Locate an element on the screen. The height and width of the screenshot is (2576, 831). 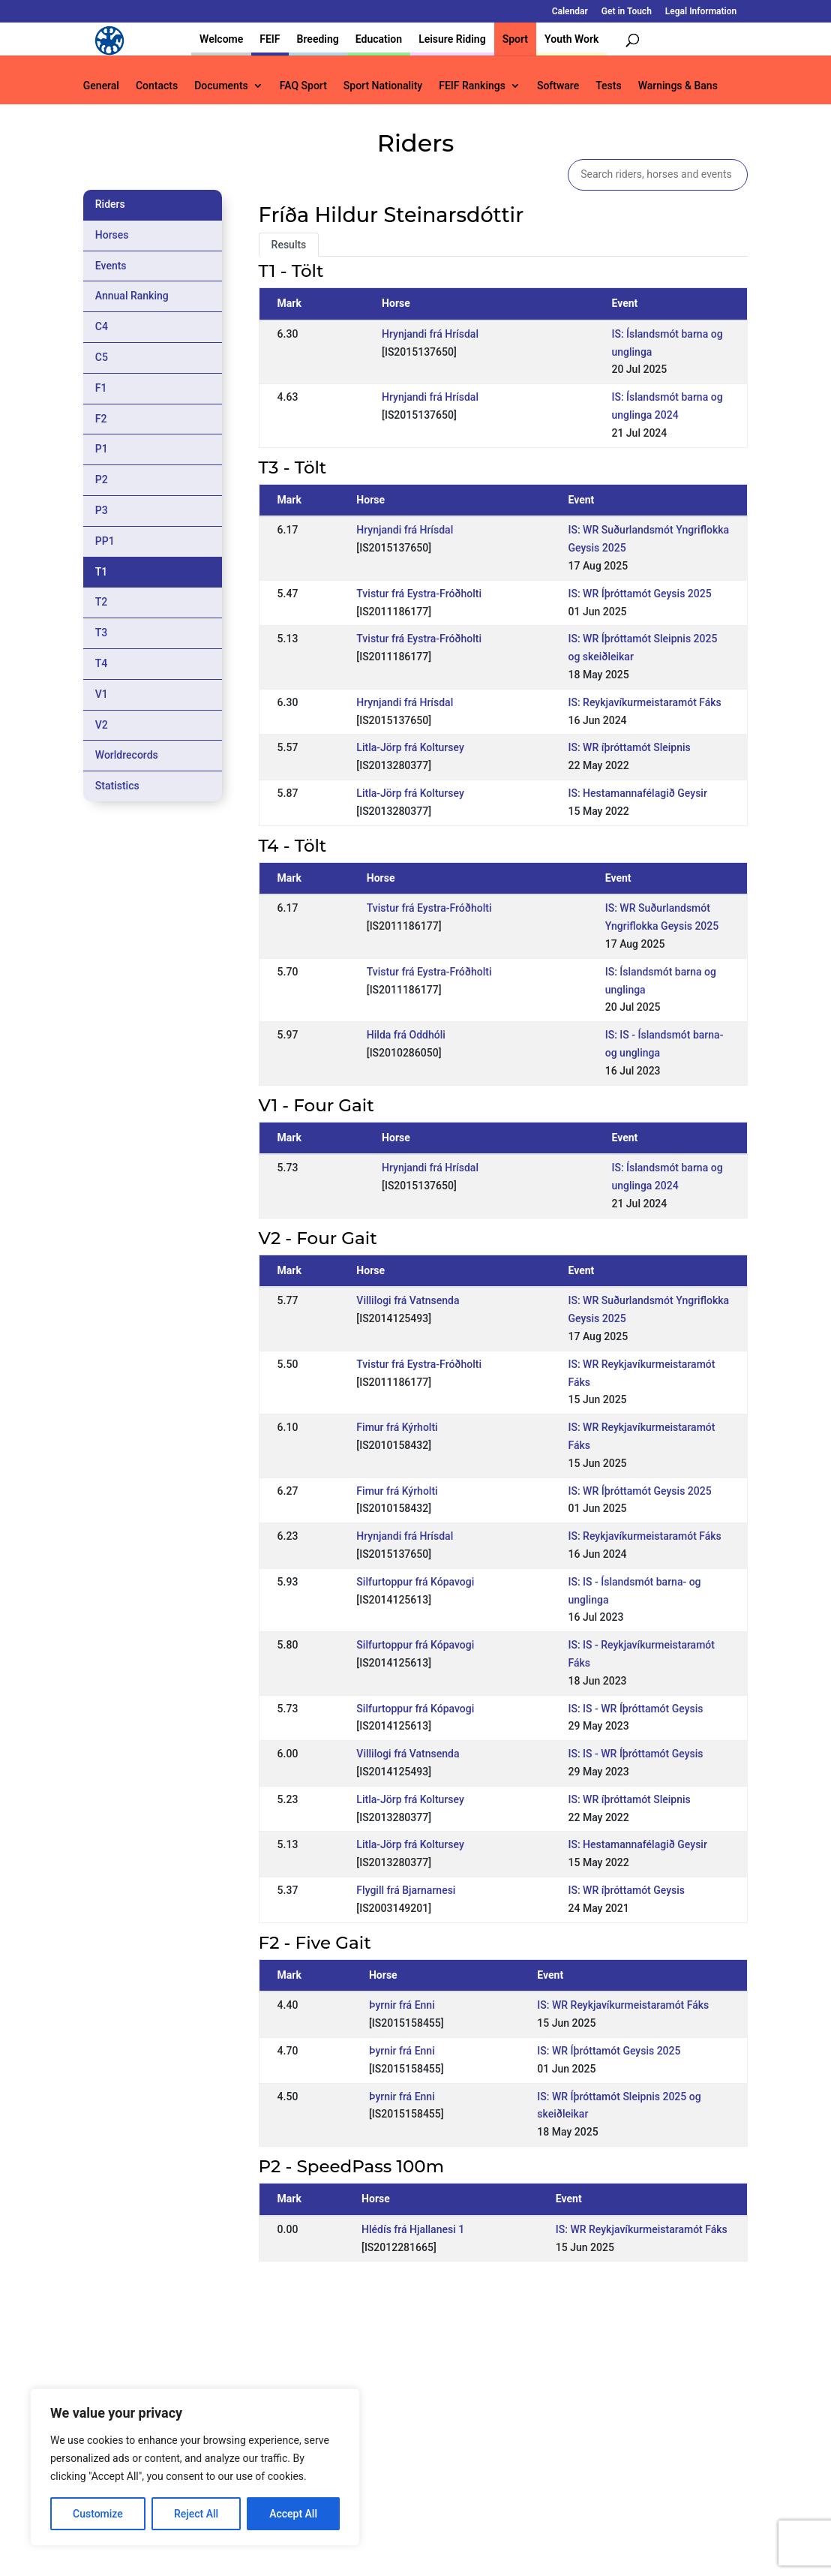
Hrynjandi frá Hrísdal is located at coordinates (430, 334).